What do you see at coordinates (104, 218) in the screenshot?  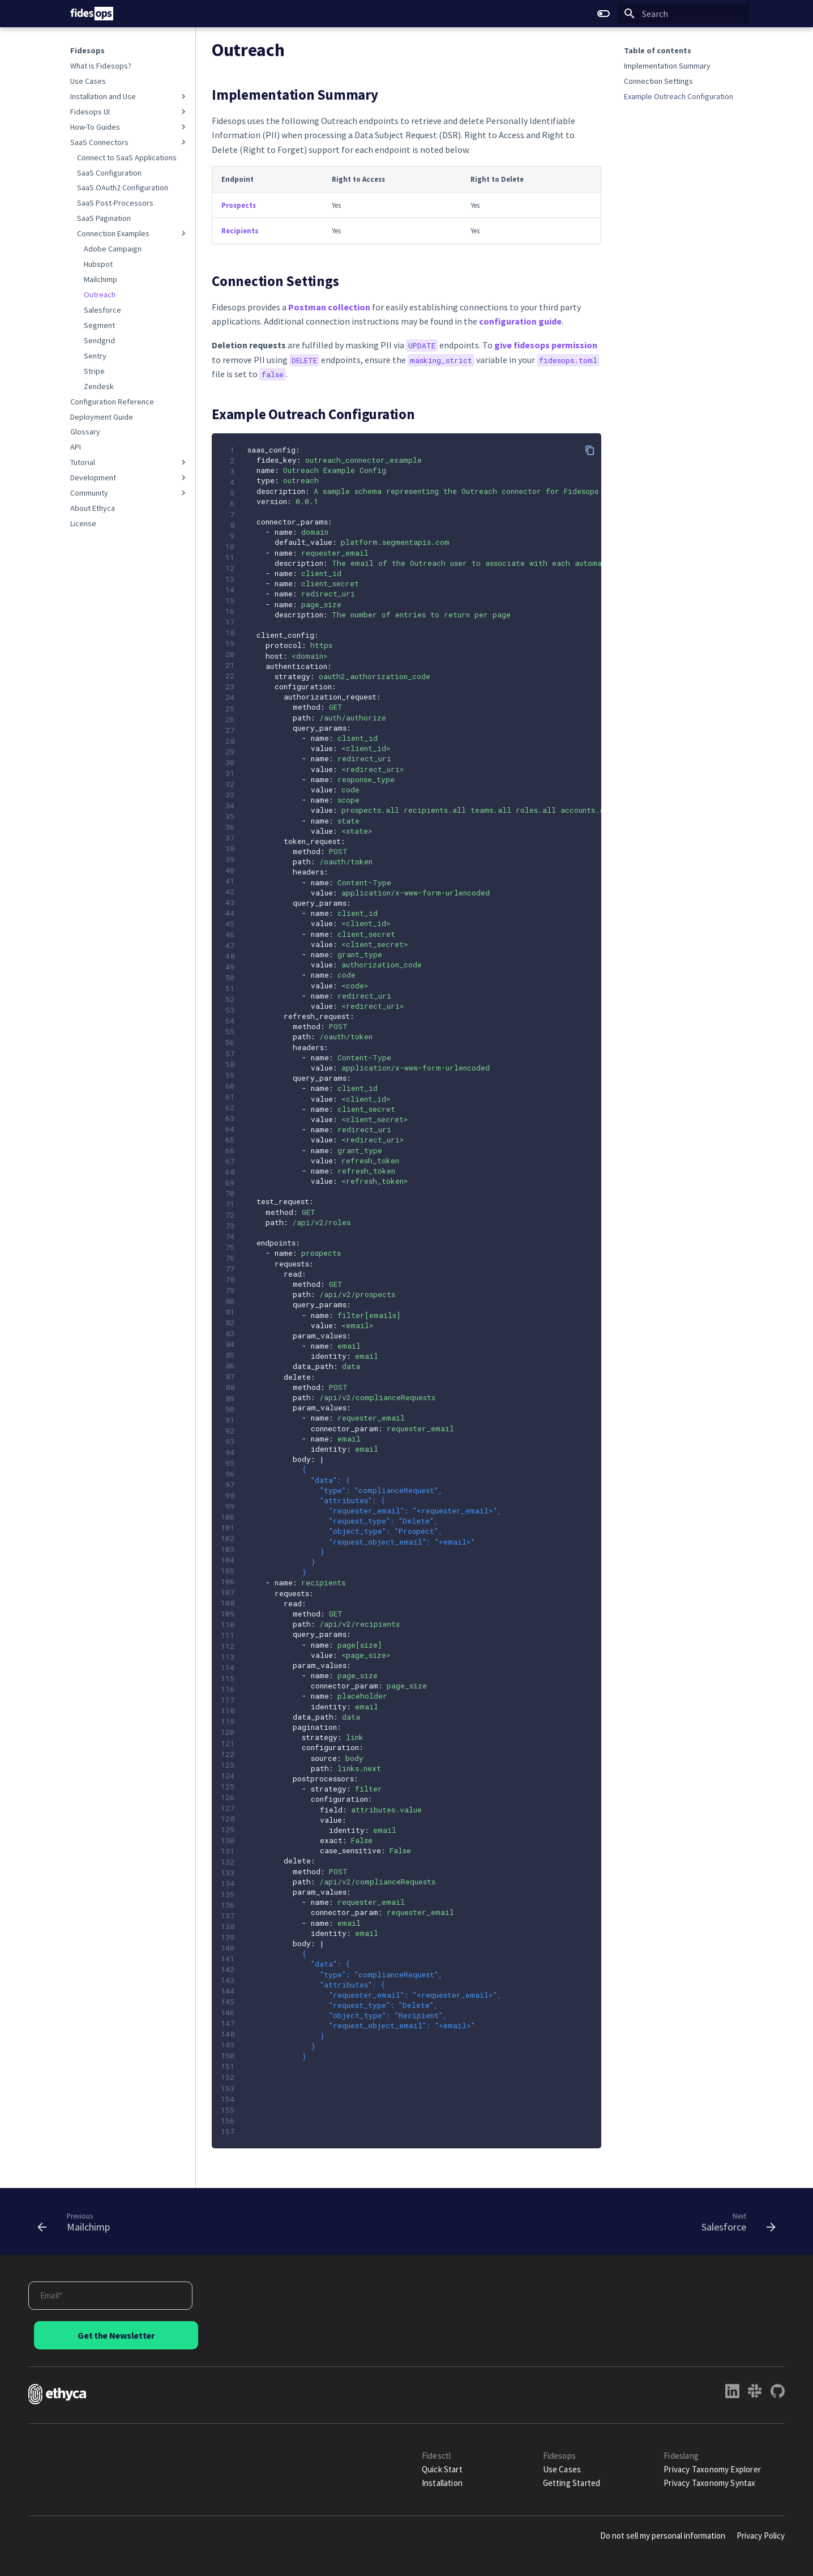 I see `SaaS Pagination` at bounding box center [104, 218].